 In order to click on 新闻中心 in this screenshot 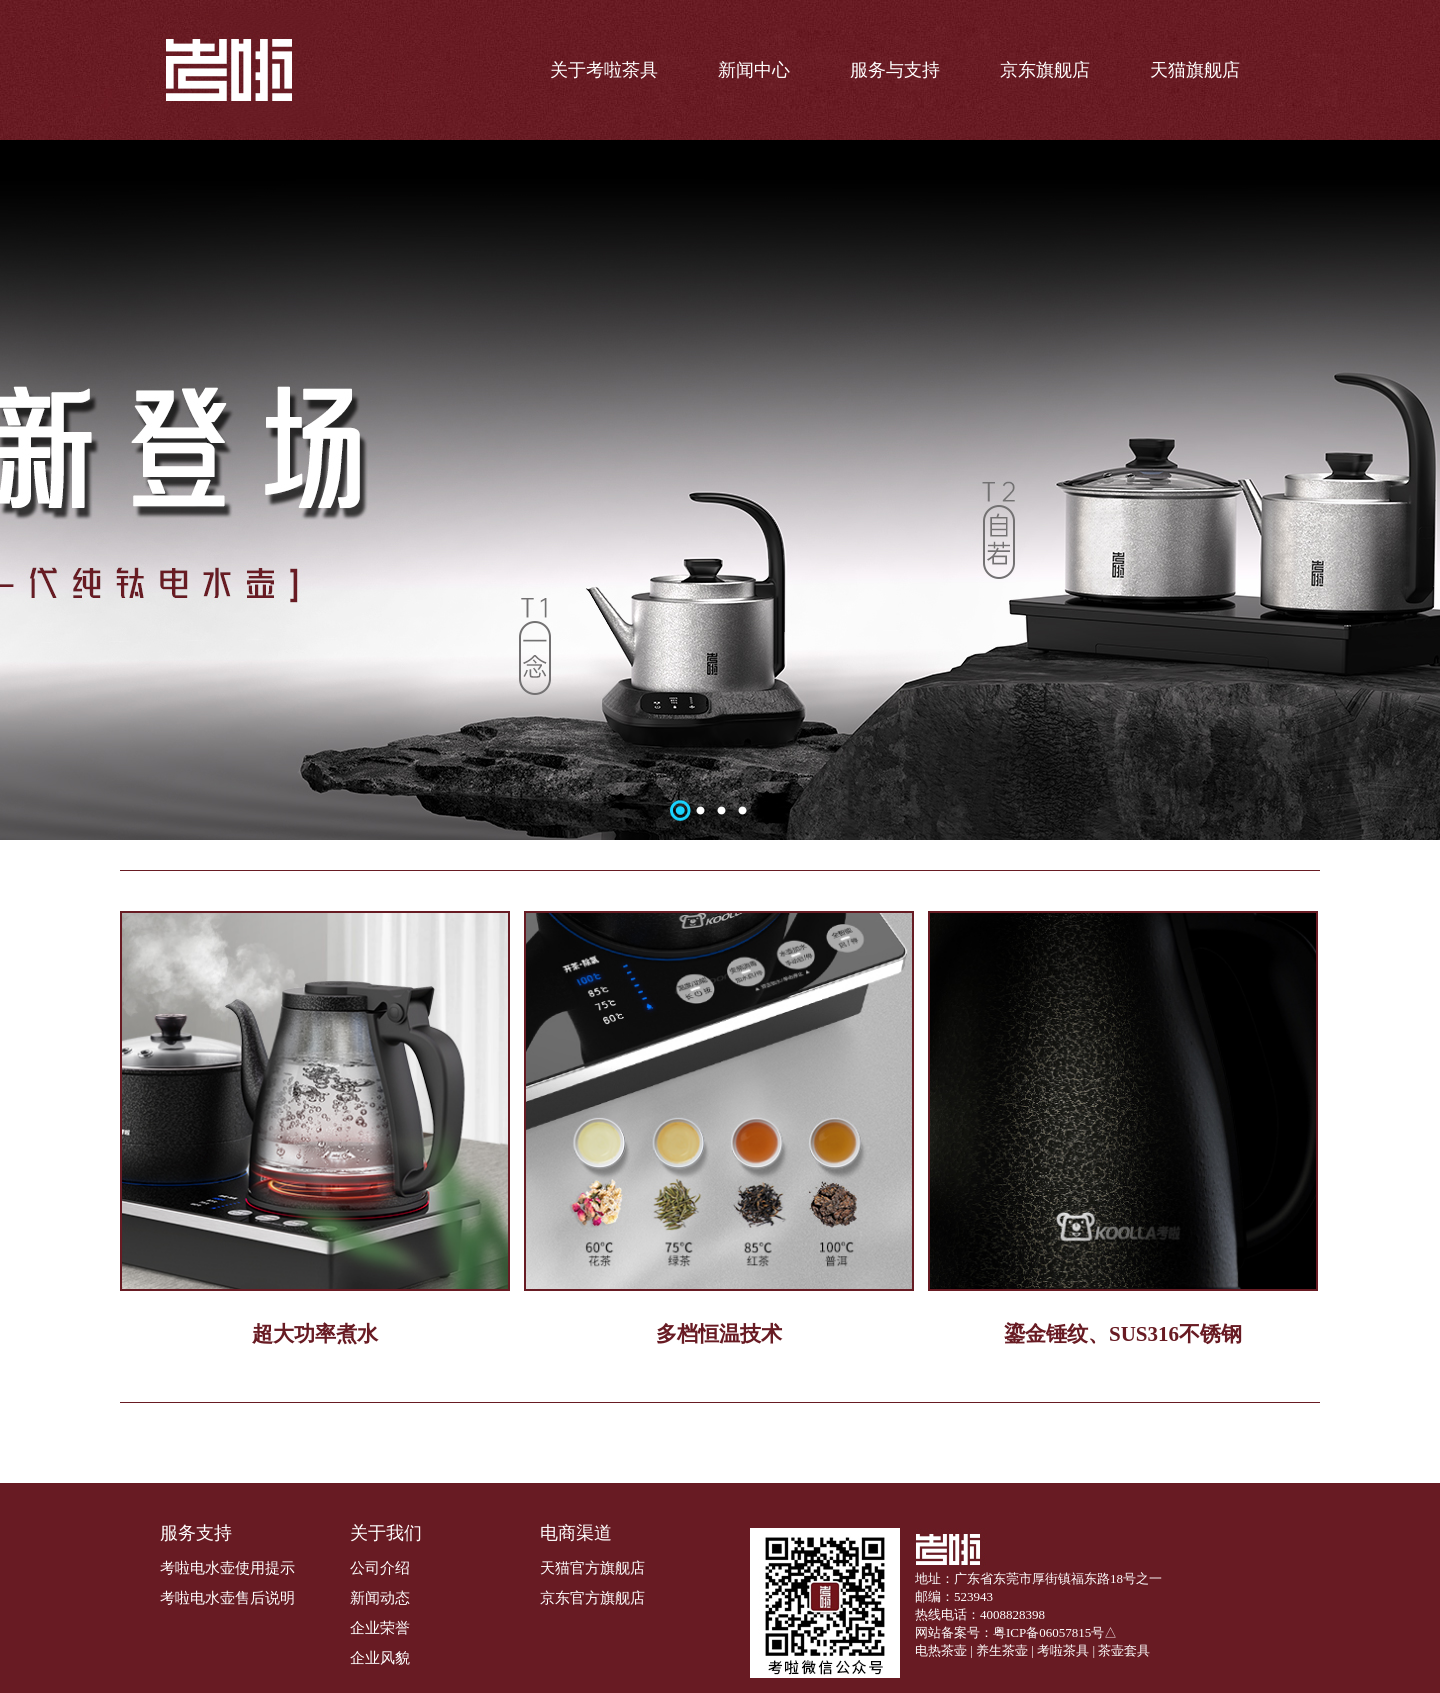, I will do `click(754, 70)`.